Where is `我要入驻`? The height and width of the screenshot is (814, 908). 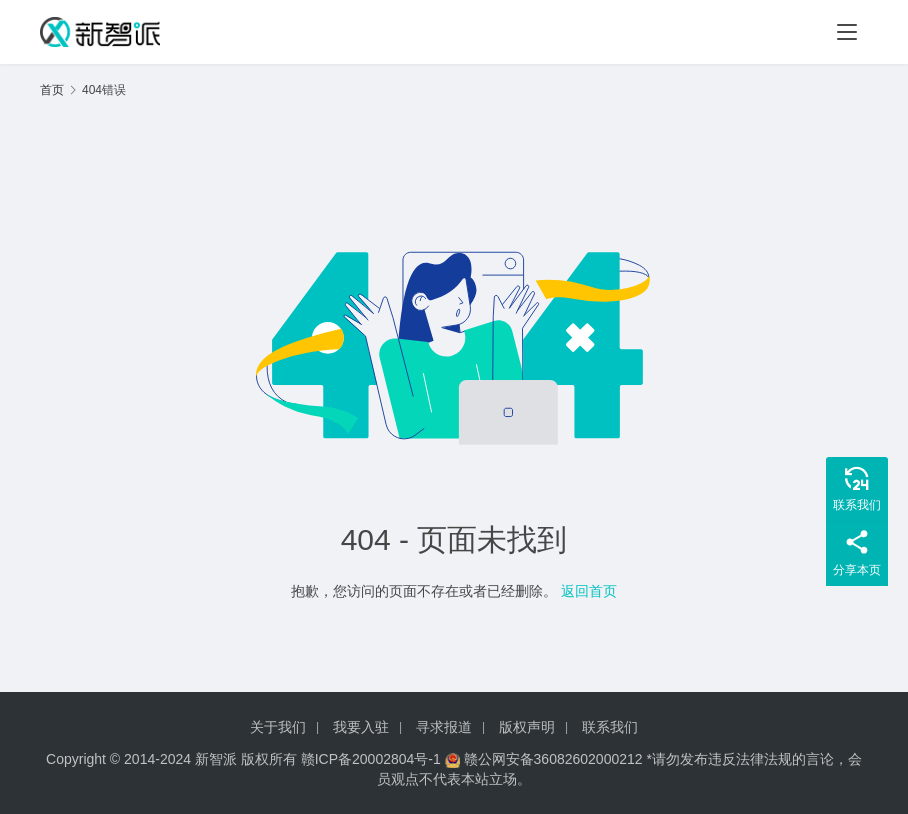 我要入驻 is located at coordinates (361, 727).